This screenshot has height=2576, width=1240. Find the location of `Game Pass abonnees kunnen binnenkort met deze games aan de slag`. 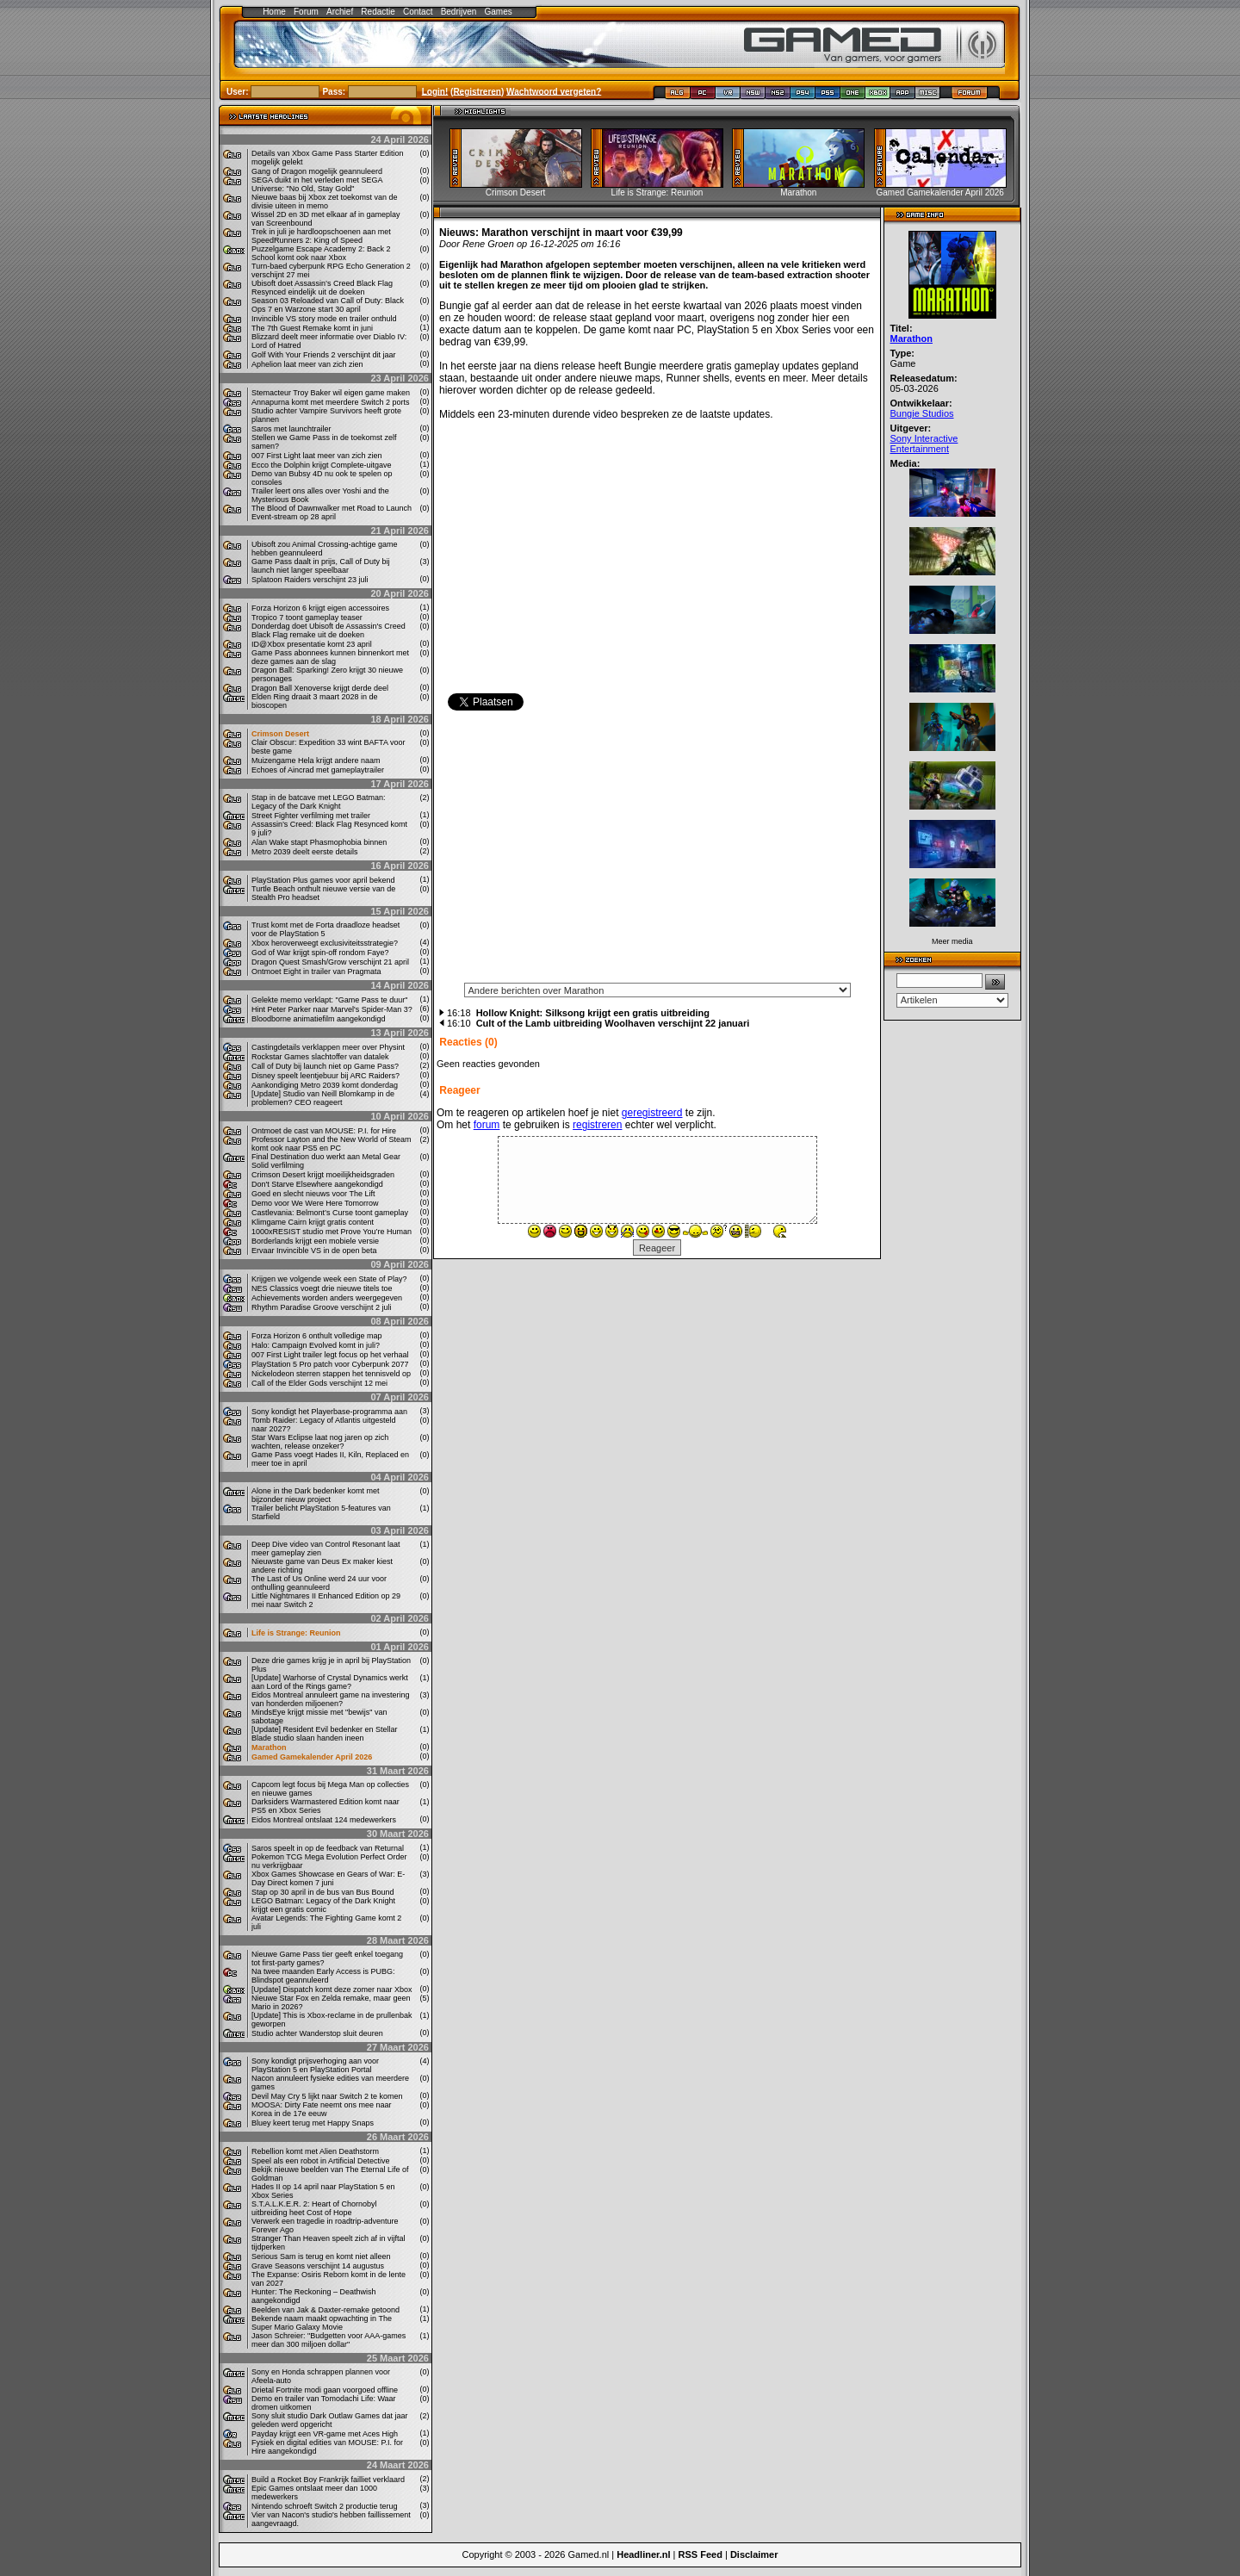

Game Pass abonnees kunnen binnenkort met deze games aan de slag is located at coordinates (330, 657).